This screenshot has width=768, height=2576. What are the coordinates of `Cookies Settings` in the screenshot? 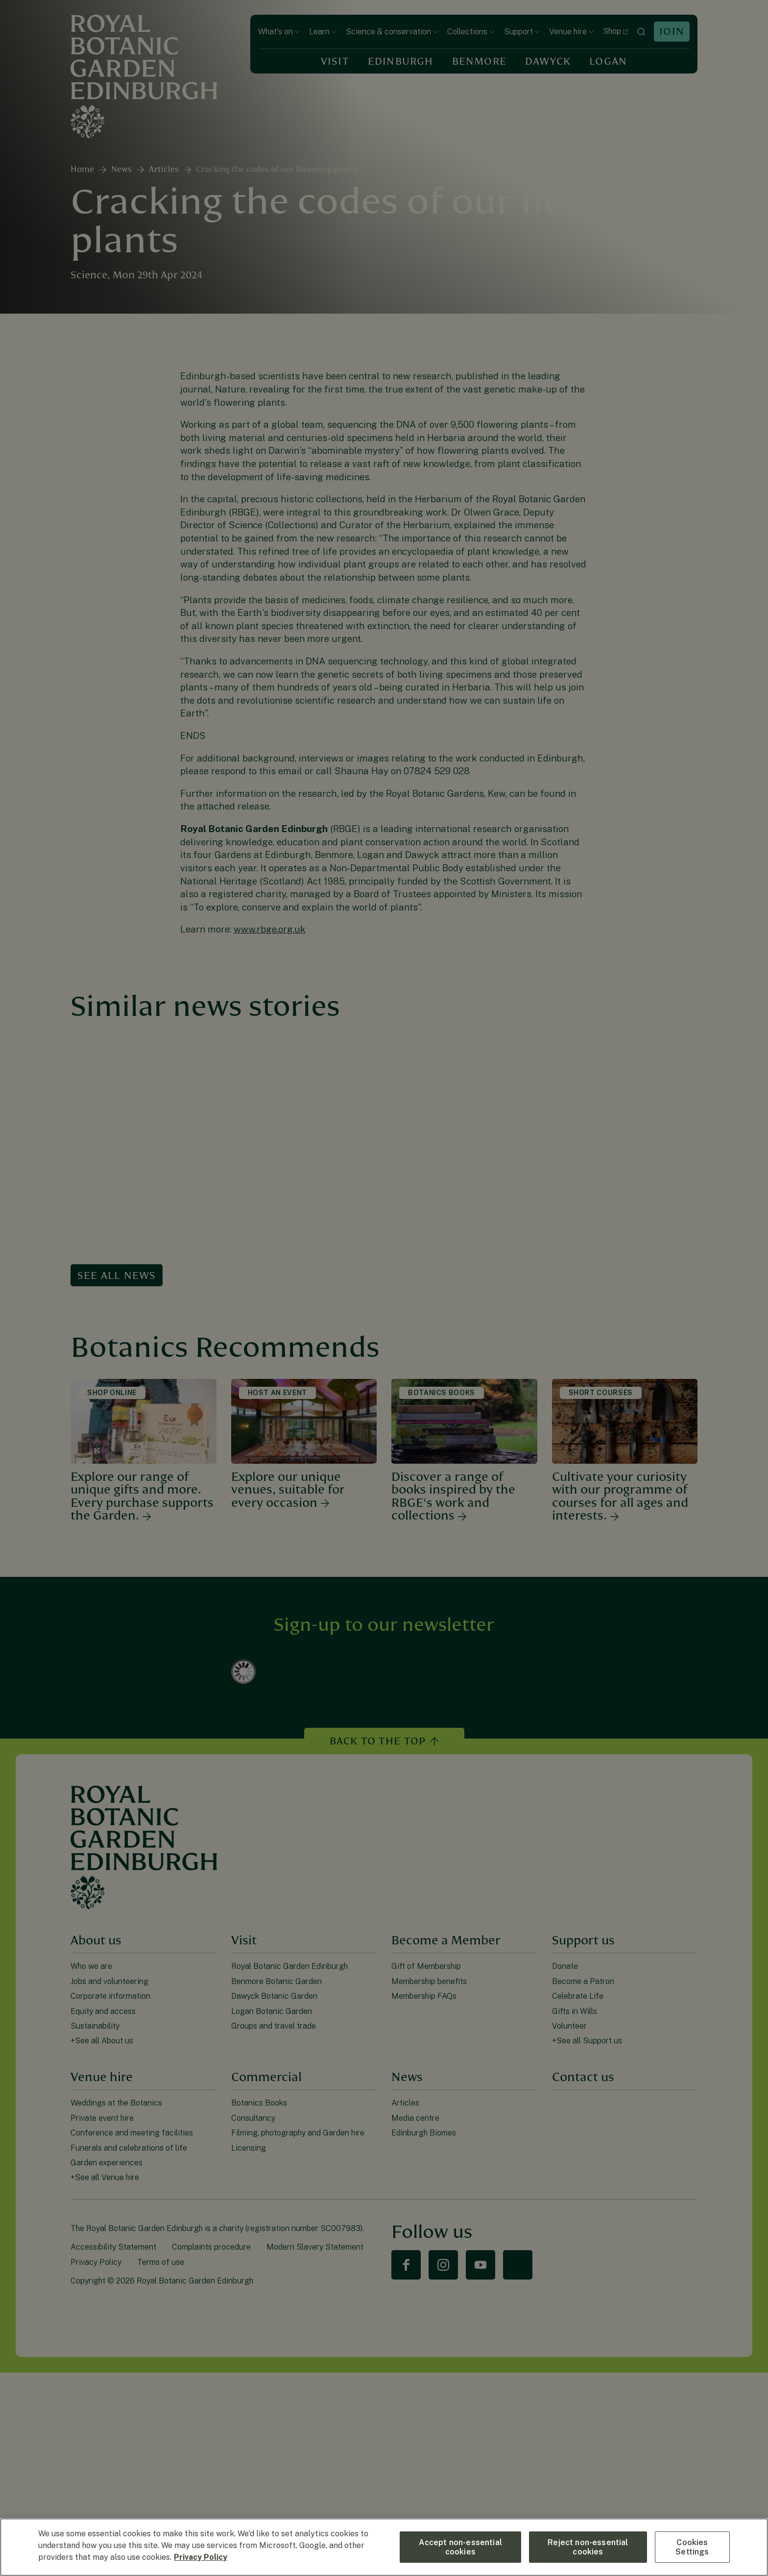 It's located at (692, 2547).